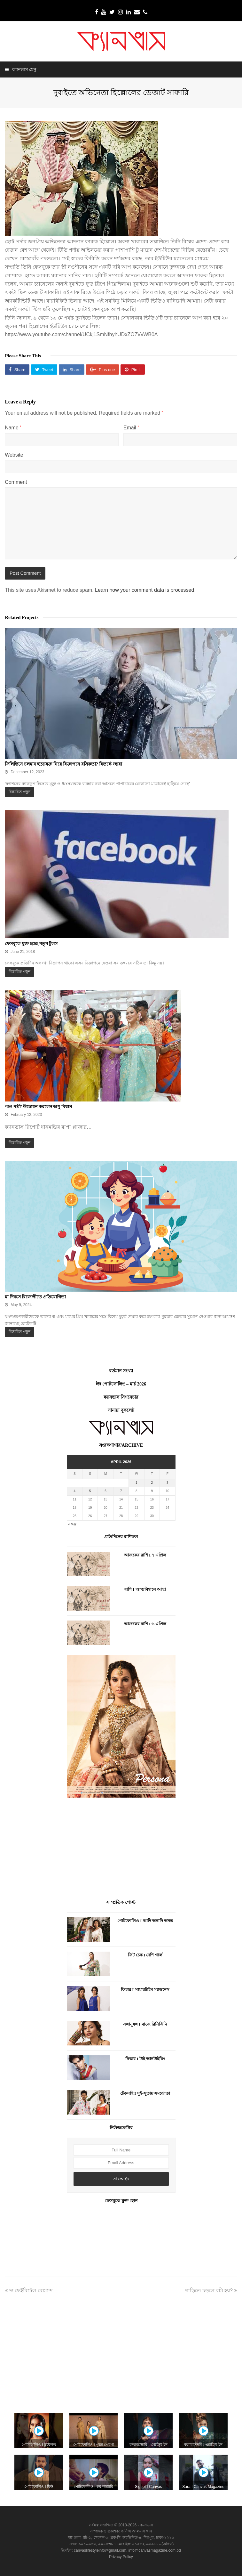 The height and width of the screenshot is (2576, 242). Describe the element at coordinates (74, 1491) in the screenshot. I see `4 [Posts published on April 4, 2026]` at that location.